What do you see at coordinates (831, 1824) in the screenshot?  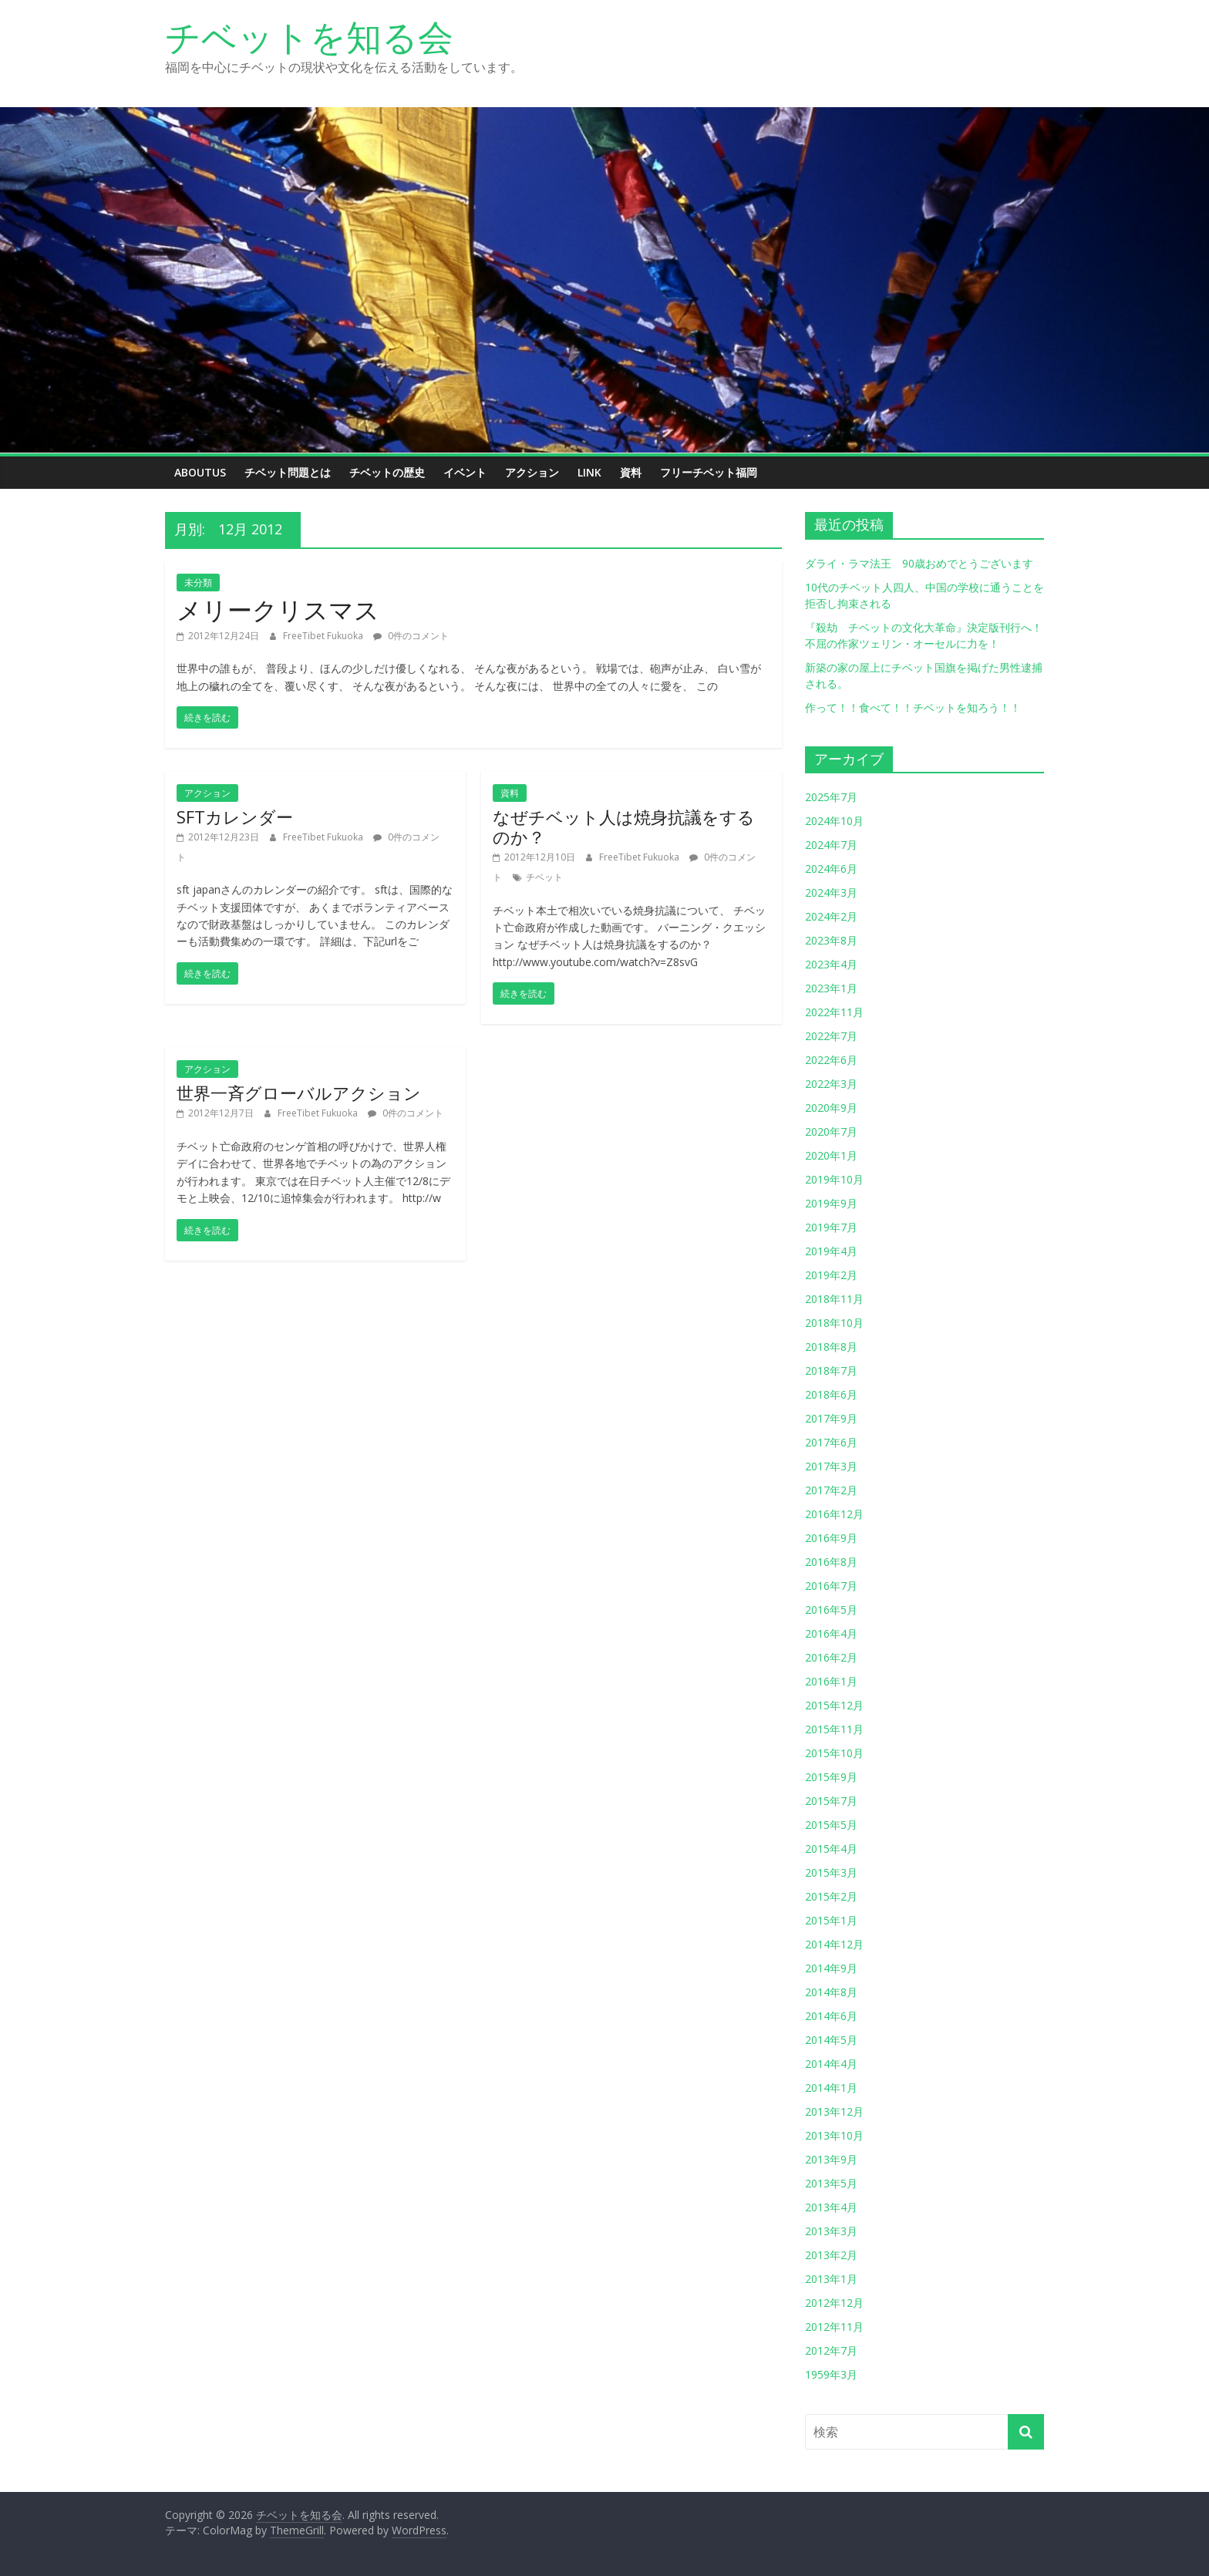 I see `2015年5月` at bounding box center [831, 1824].